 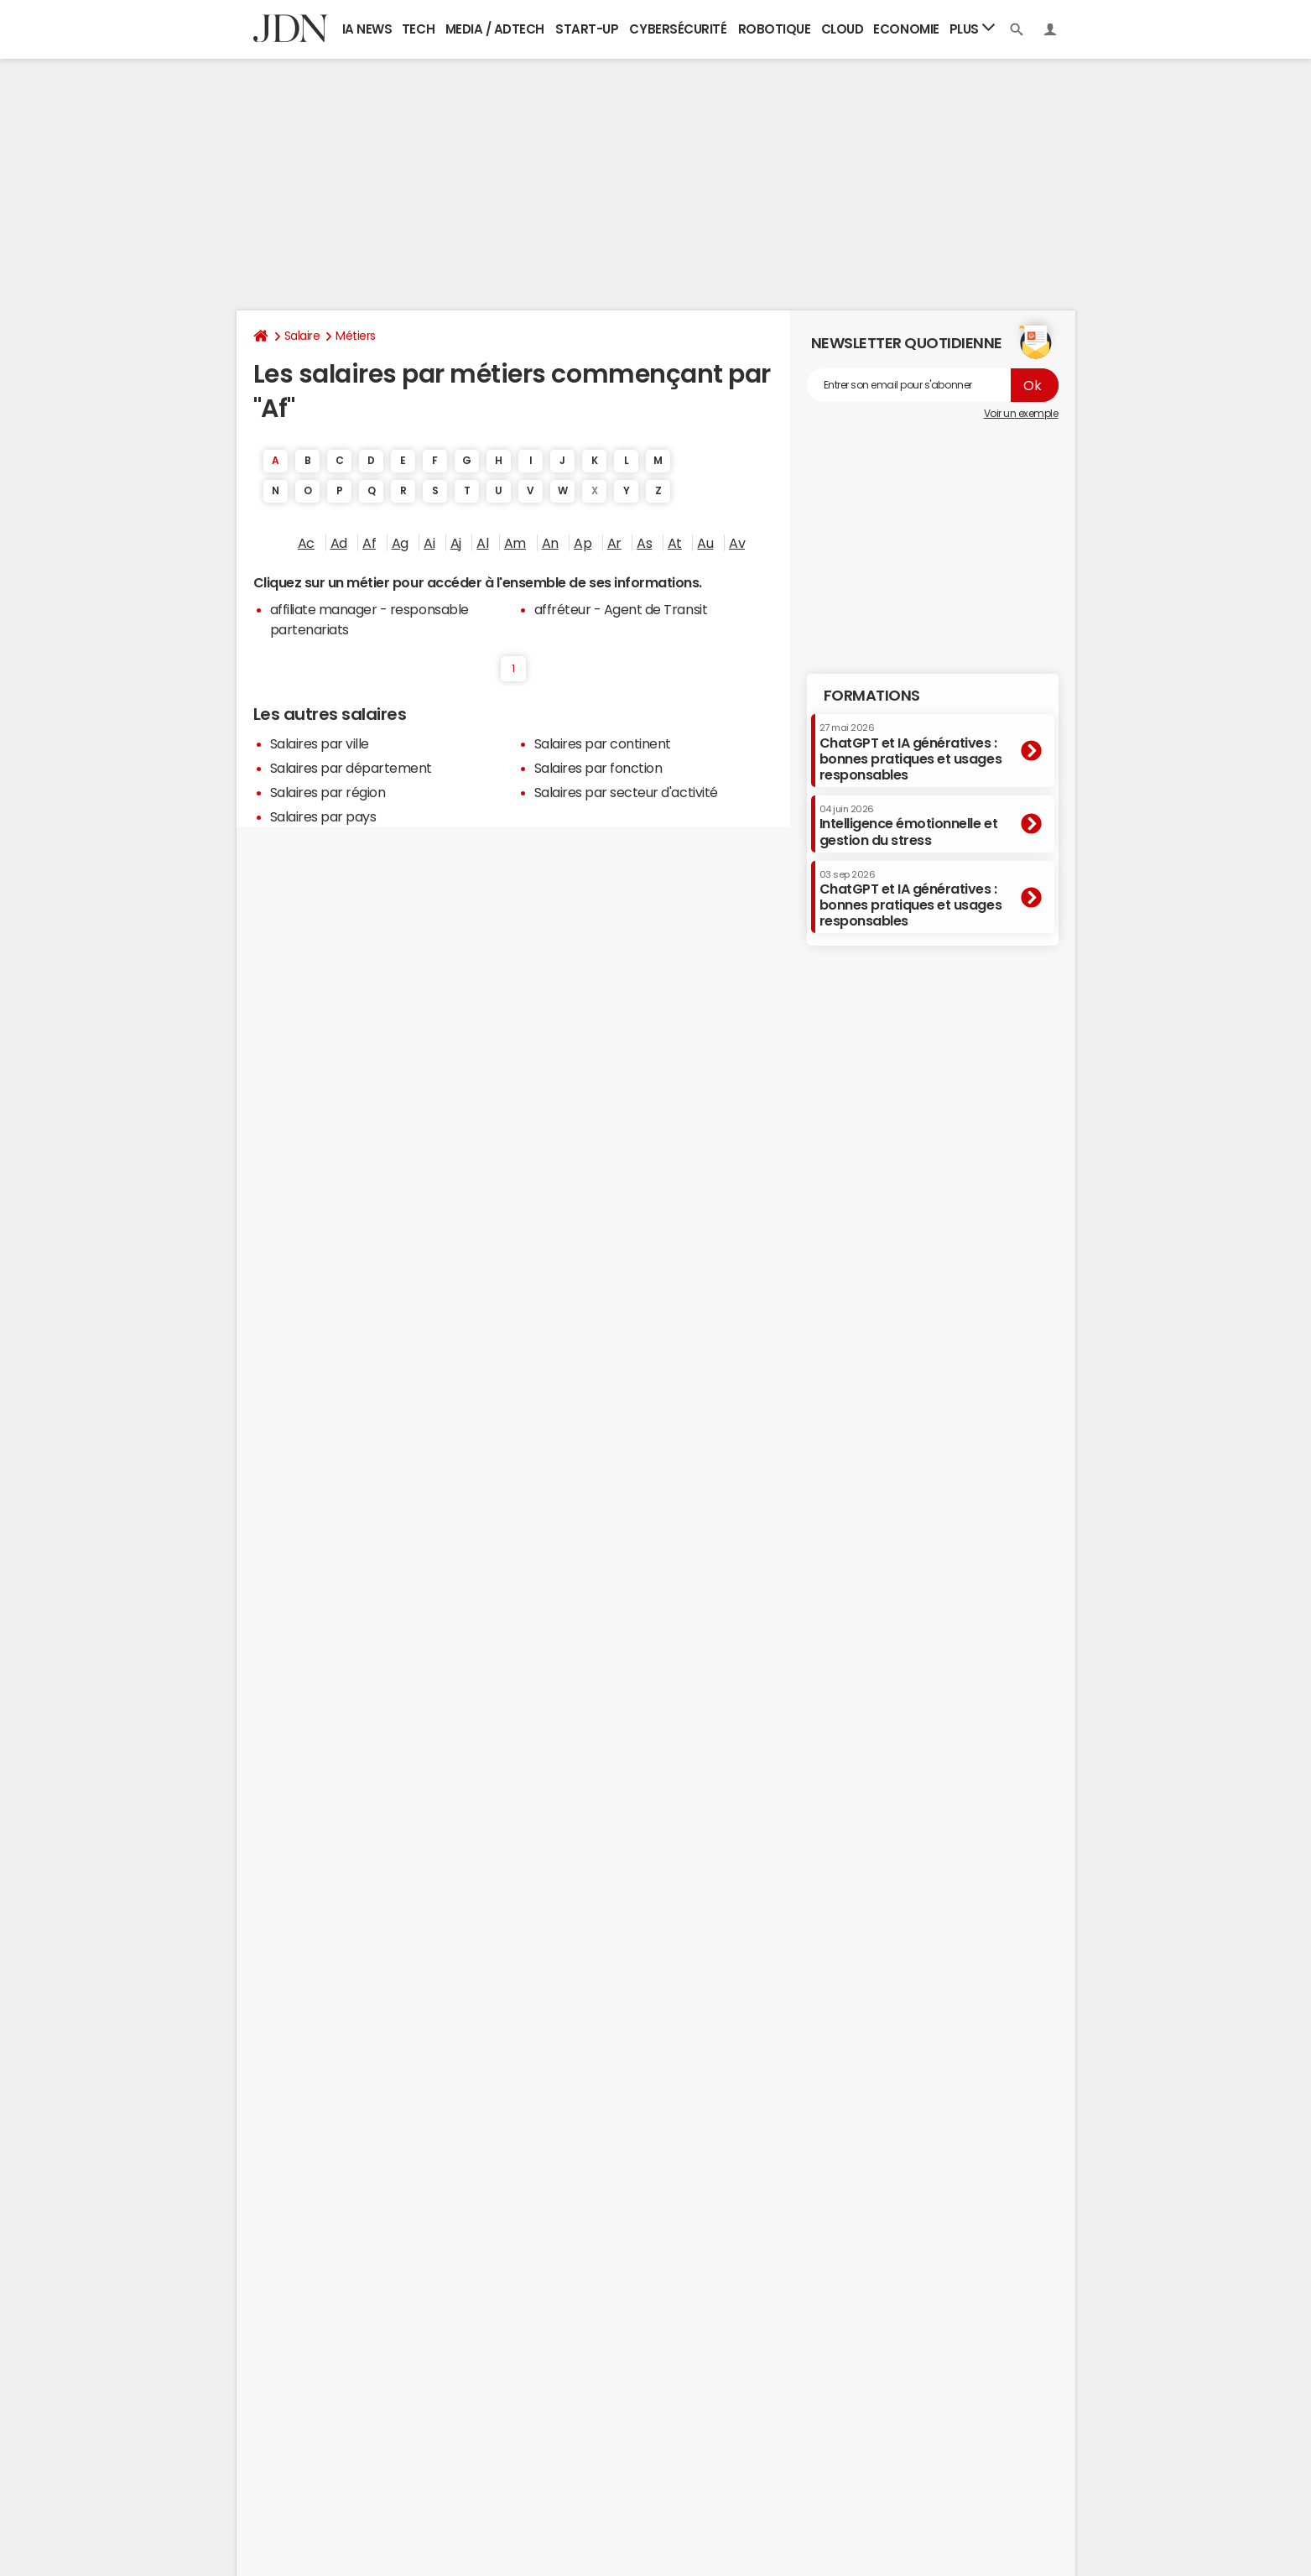 I want to click on Robotique, so click(x=774, y=29).